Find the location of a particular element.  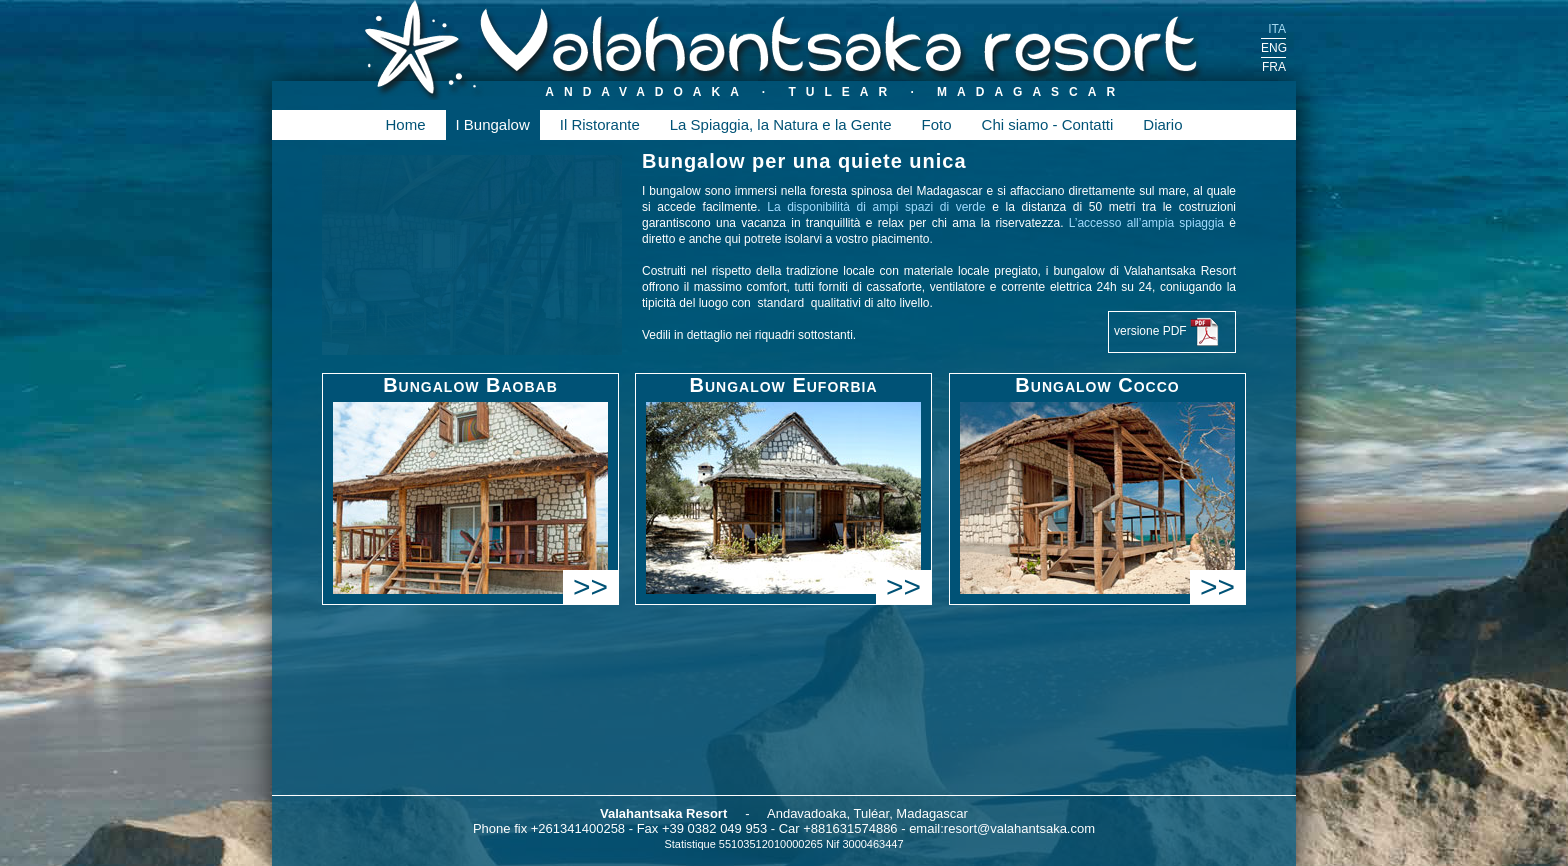

Il Ristorante is located at coordinates (600, 124).